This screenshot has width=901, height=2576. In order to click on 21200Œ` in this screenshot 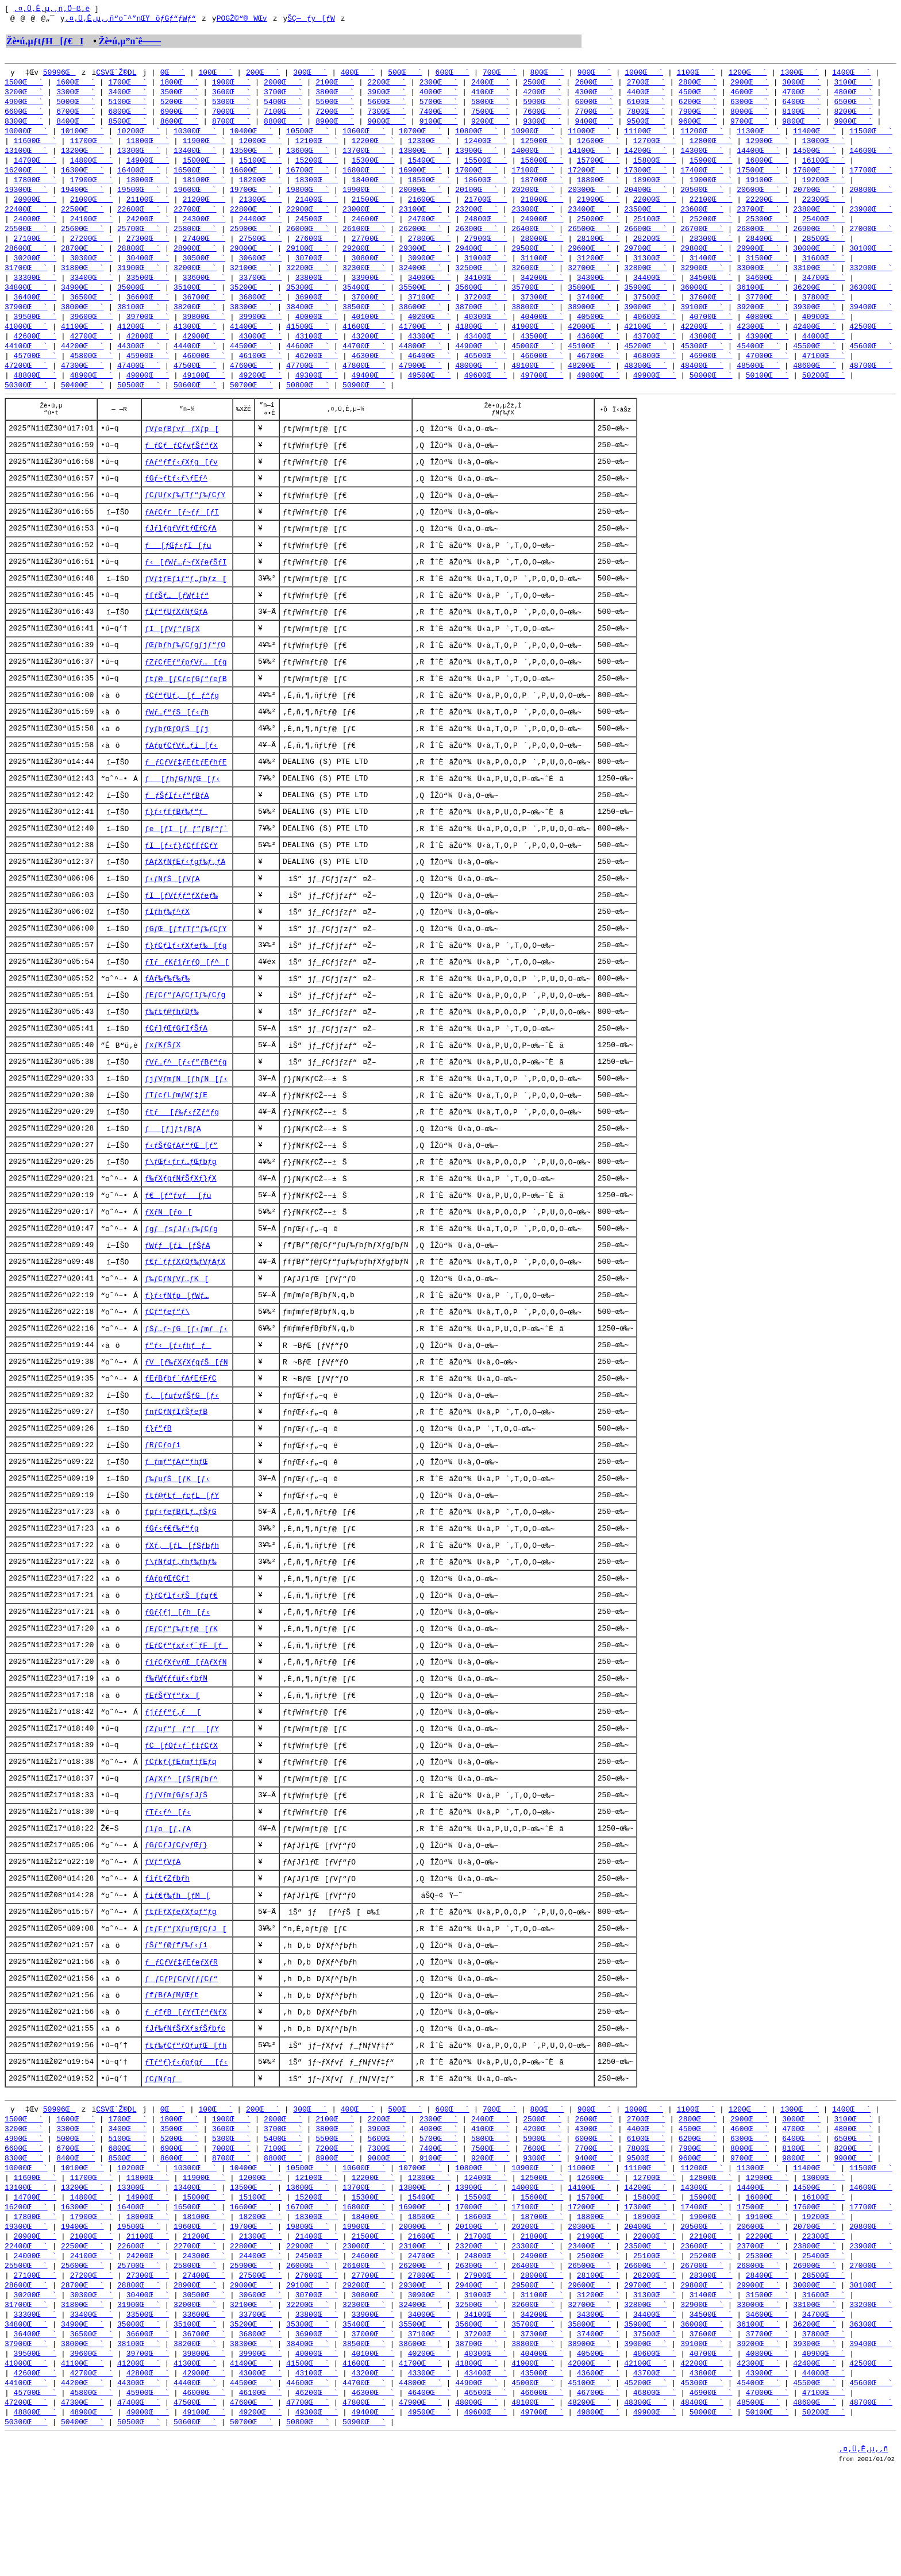, I will do `click(204, 209)`.